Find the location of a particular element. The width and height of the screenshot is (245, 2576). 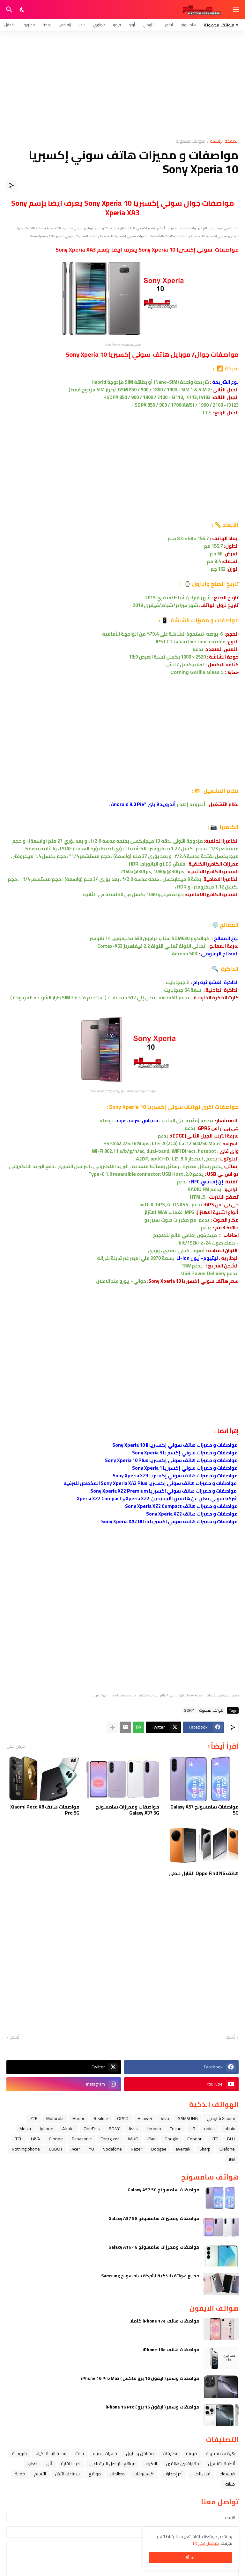

Sharp is located at coordinates (205, 2149).